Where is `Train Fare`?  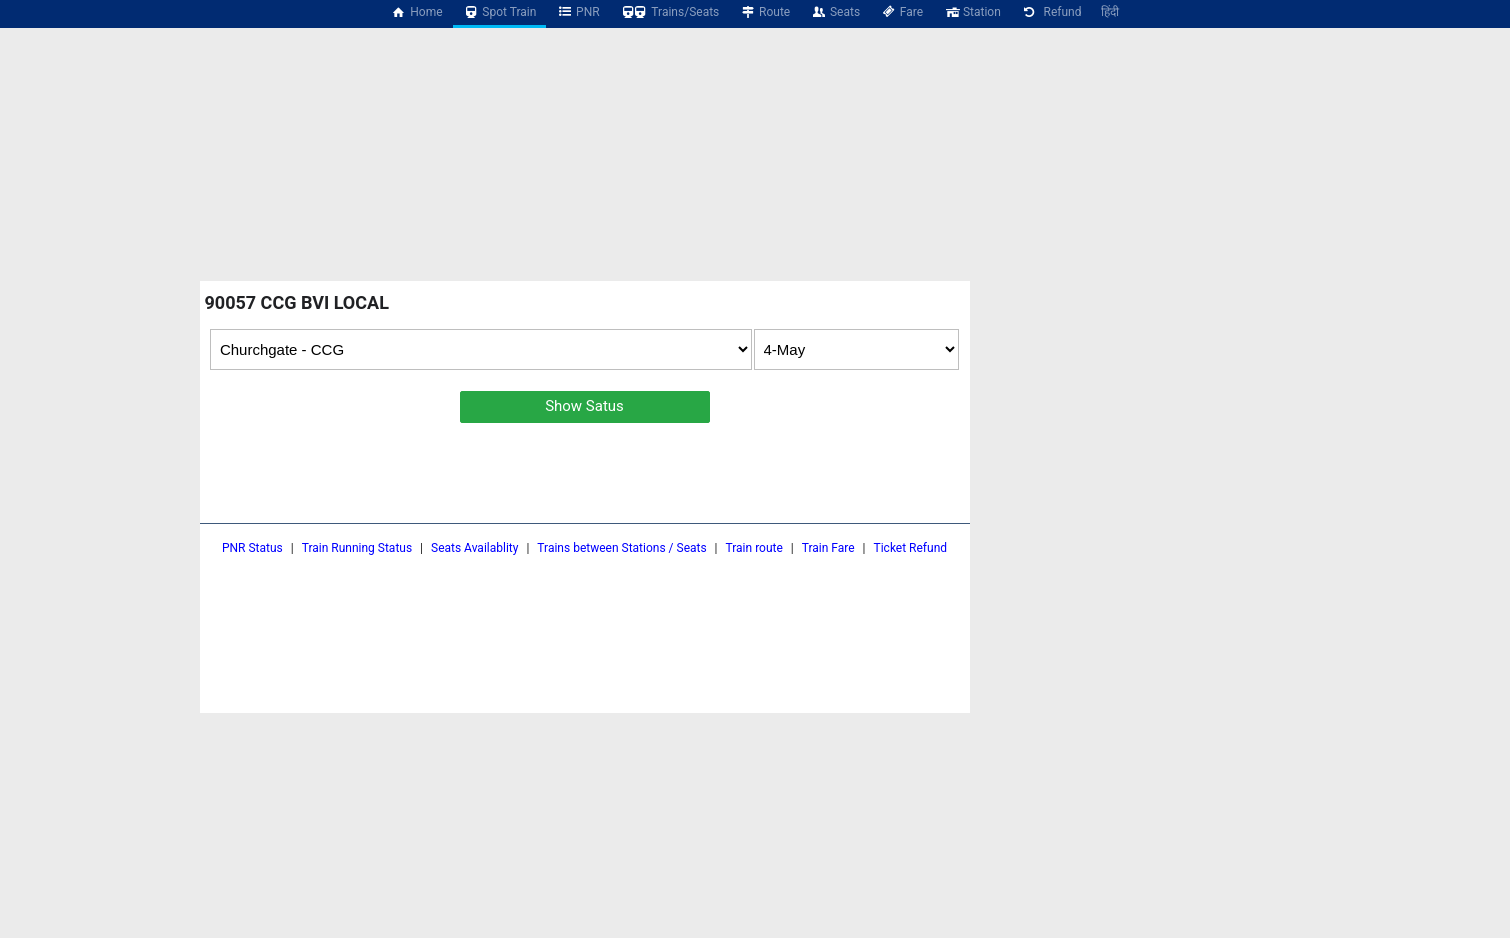 Train Fare is located at coordinates (828, 548).